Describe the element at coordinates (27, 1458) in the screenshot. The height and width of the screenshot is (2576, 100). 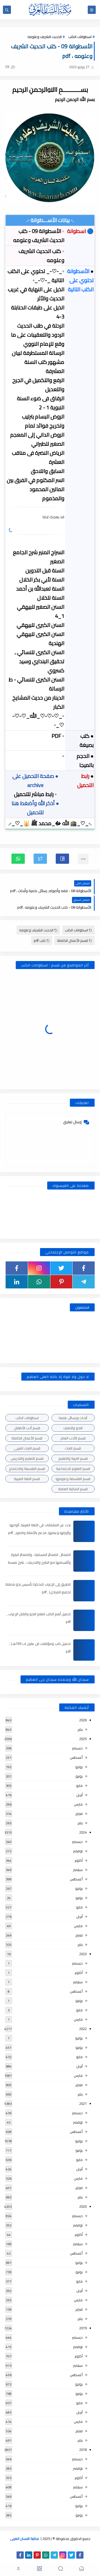
I see `قسم التعليم والتدريس` at that location.